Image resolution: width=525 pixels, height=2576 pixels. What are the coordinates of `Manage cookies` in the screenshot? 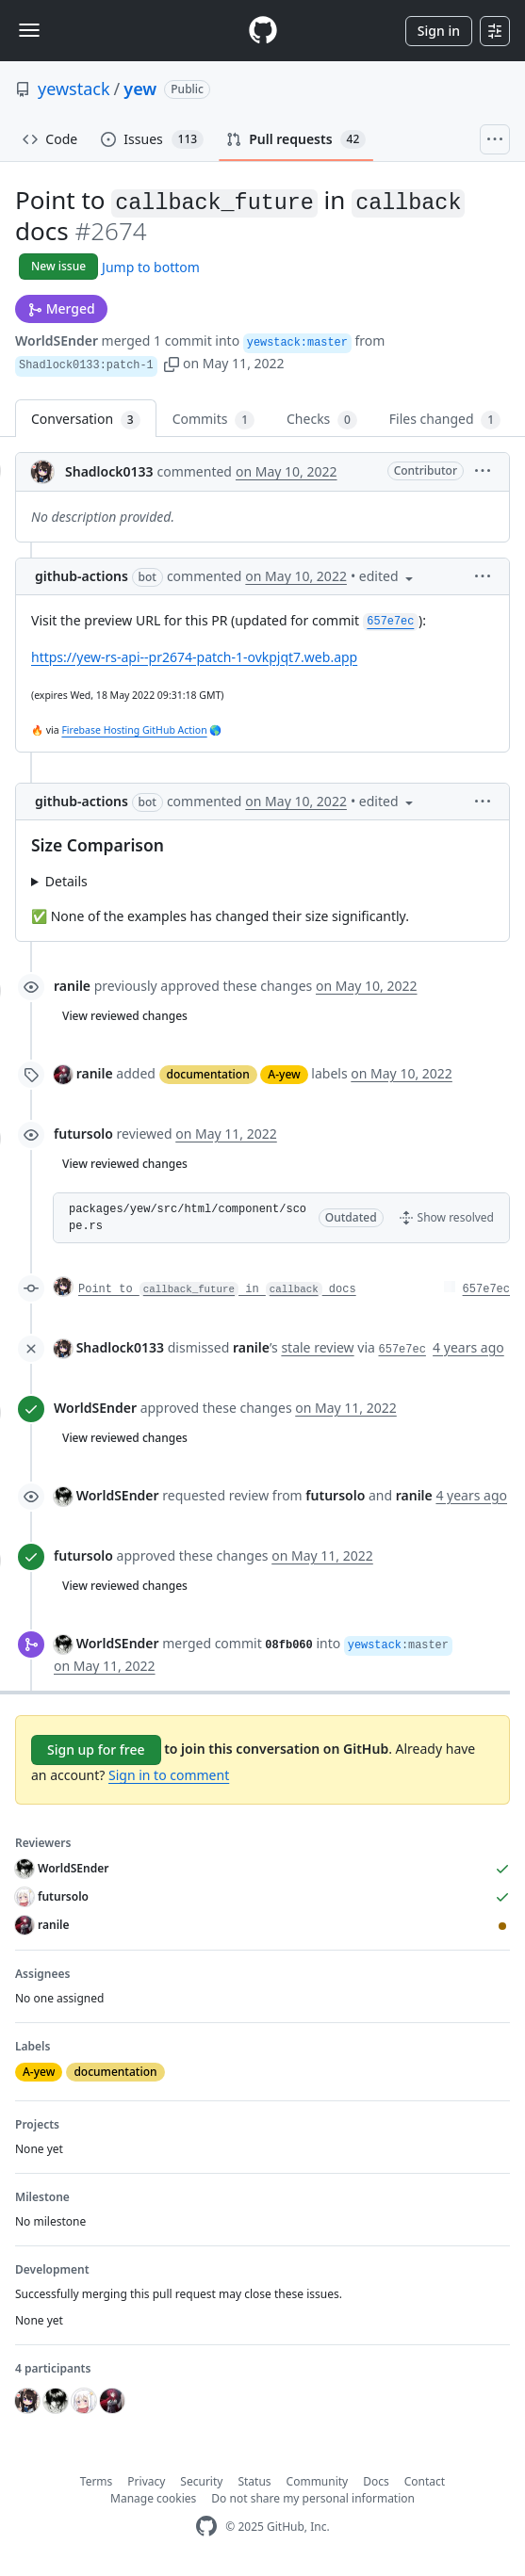 It's located at (153, 2498).